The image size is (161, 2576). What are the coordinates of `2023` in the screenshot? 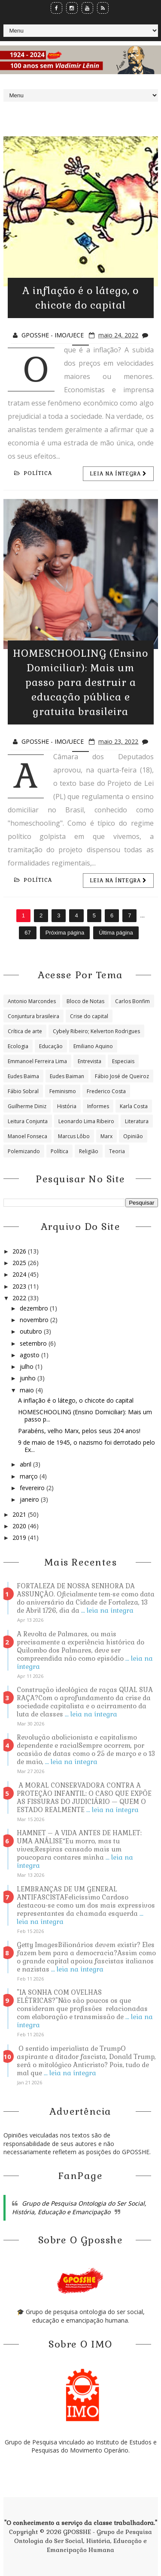 It's located at (20, 1286).